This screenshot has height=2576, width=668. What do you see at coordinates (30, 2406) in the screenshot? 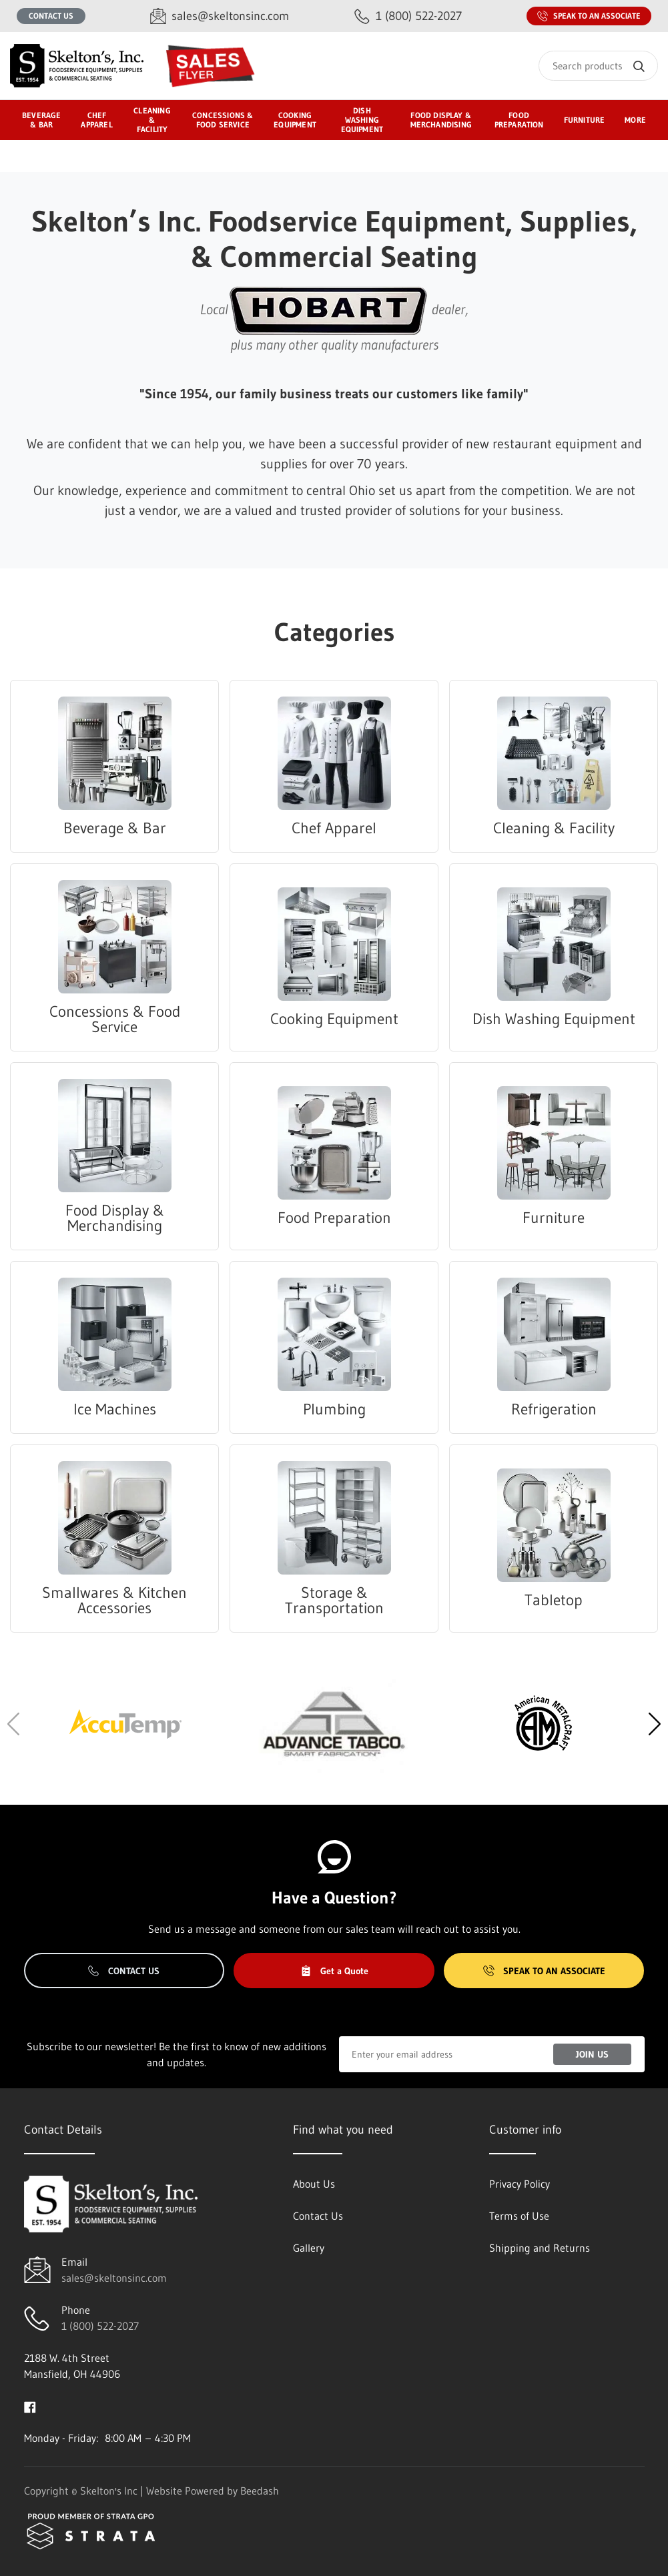
I see `[Visit Skelton's Inc on facebook]` at bounding box center [30, 2406].